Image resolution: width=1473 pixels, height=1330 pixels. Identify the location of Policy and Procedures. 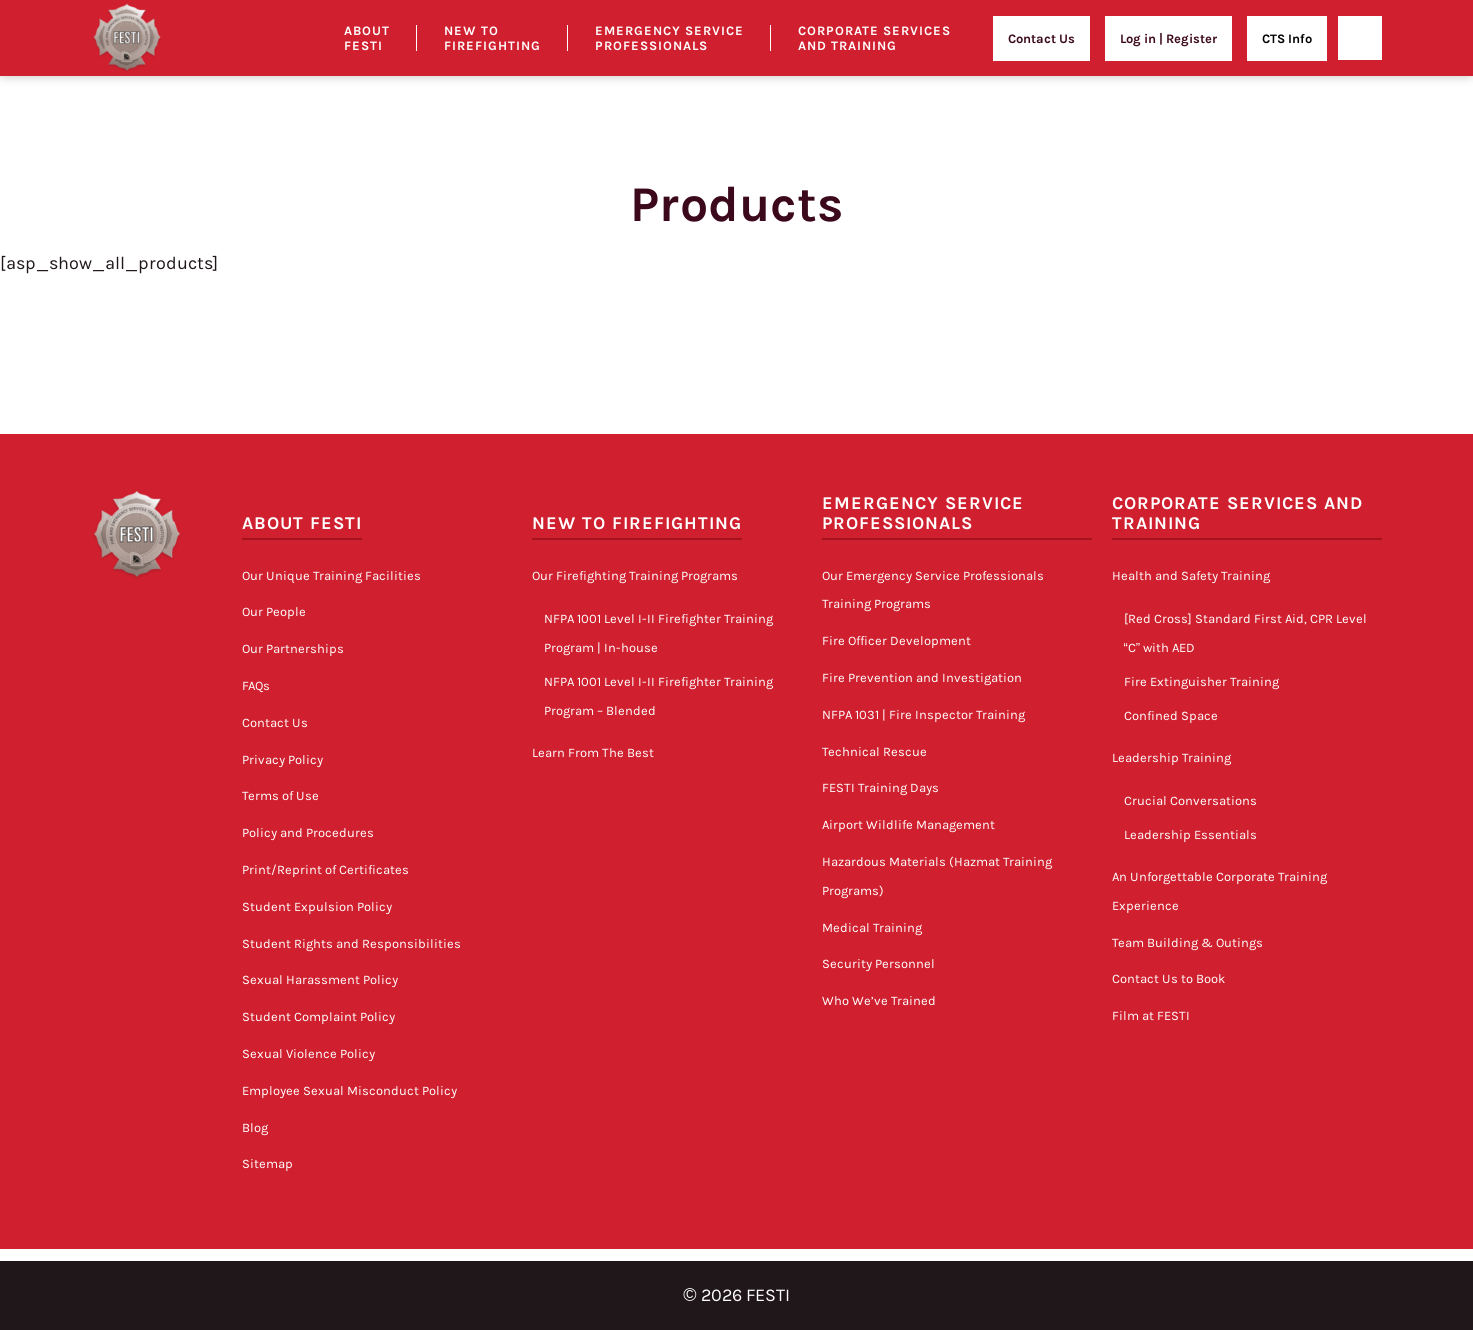
(308, 832).